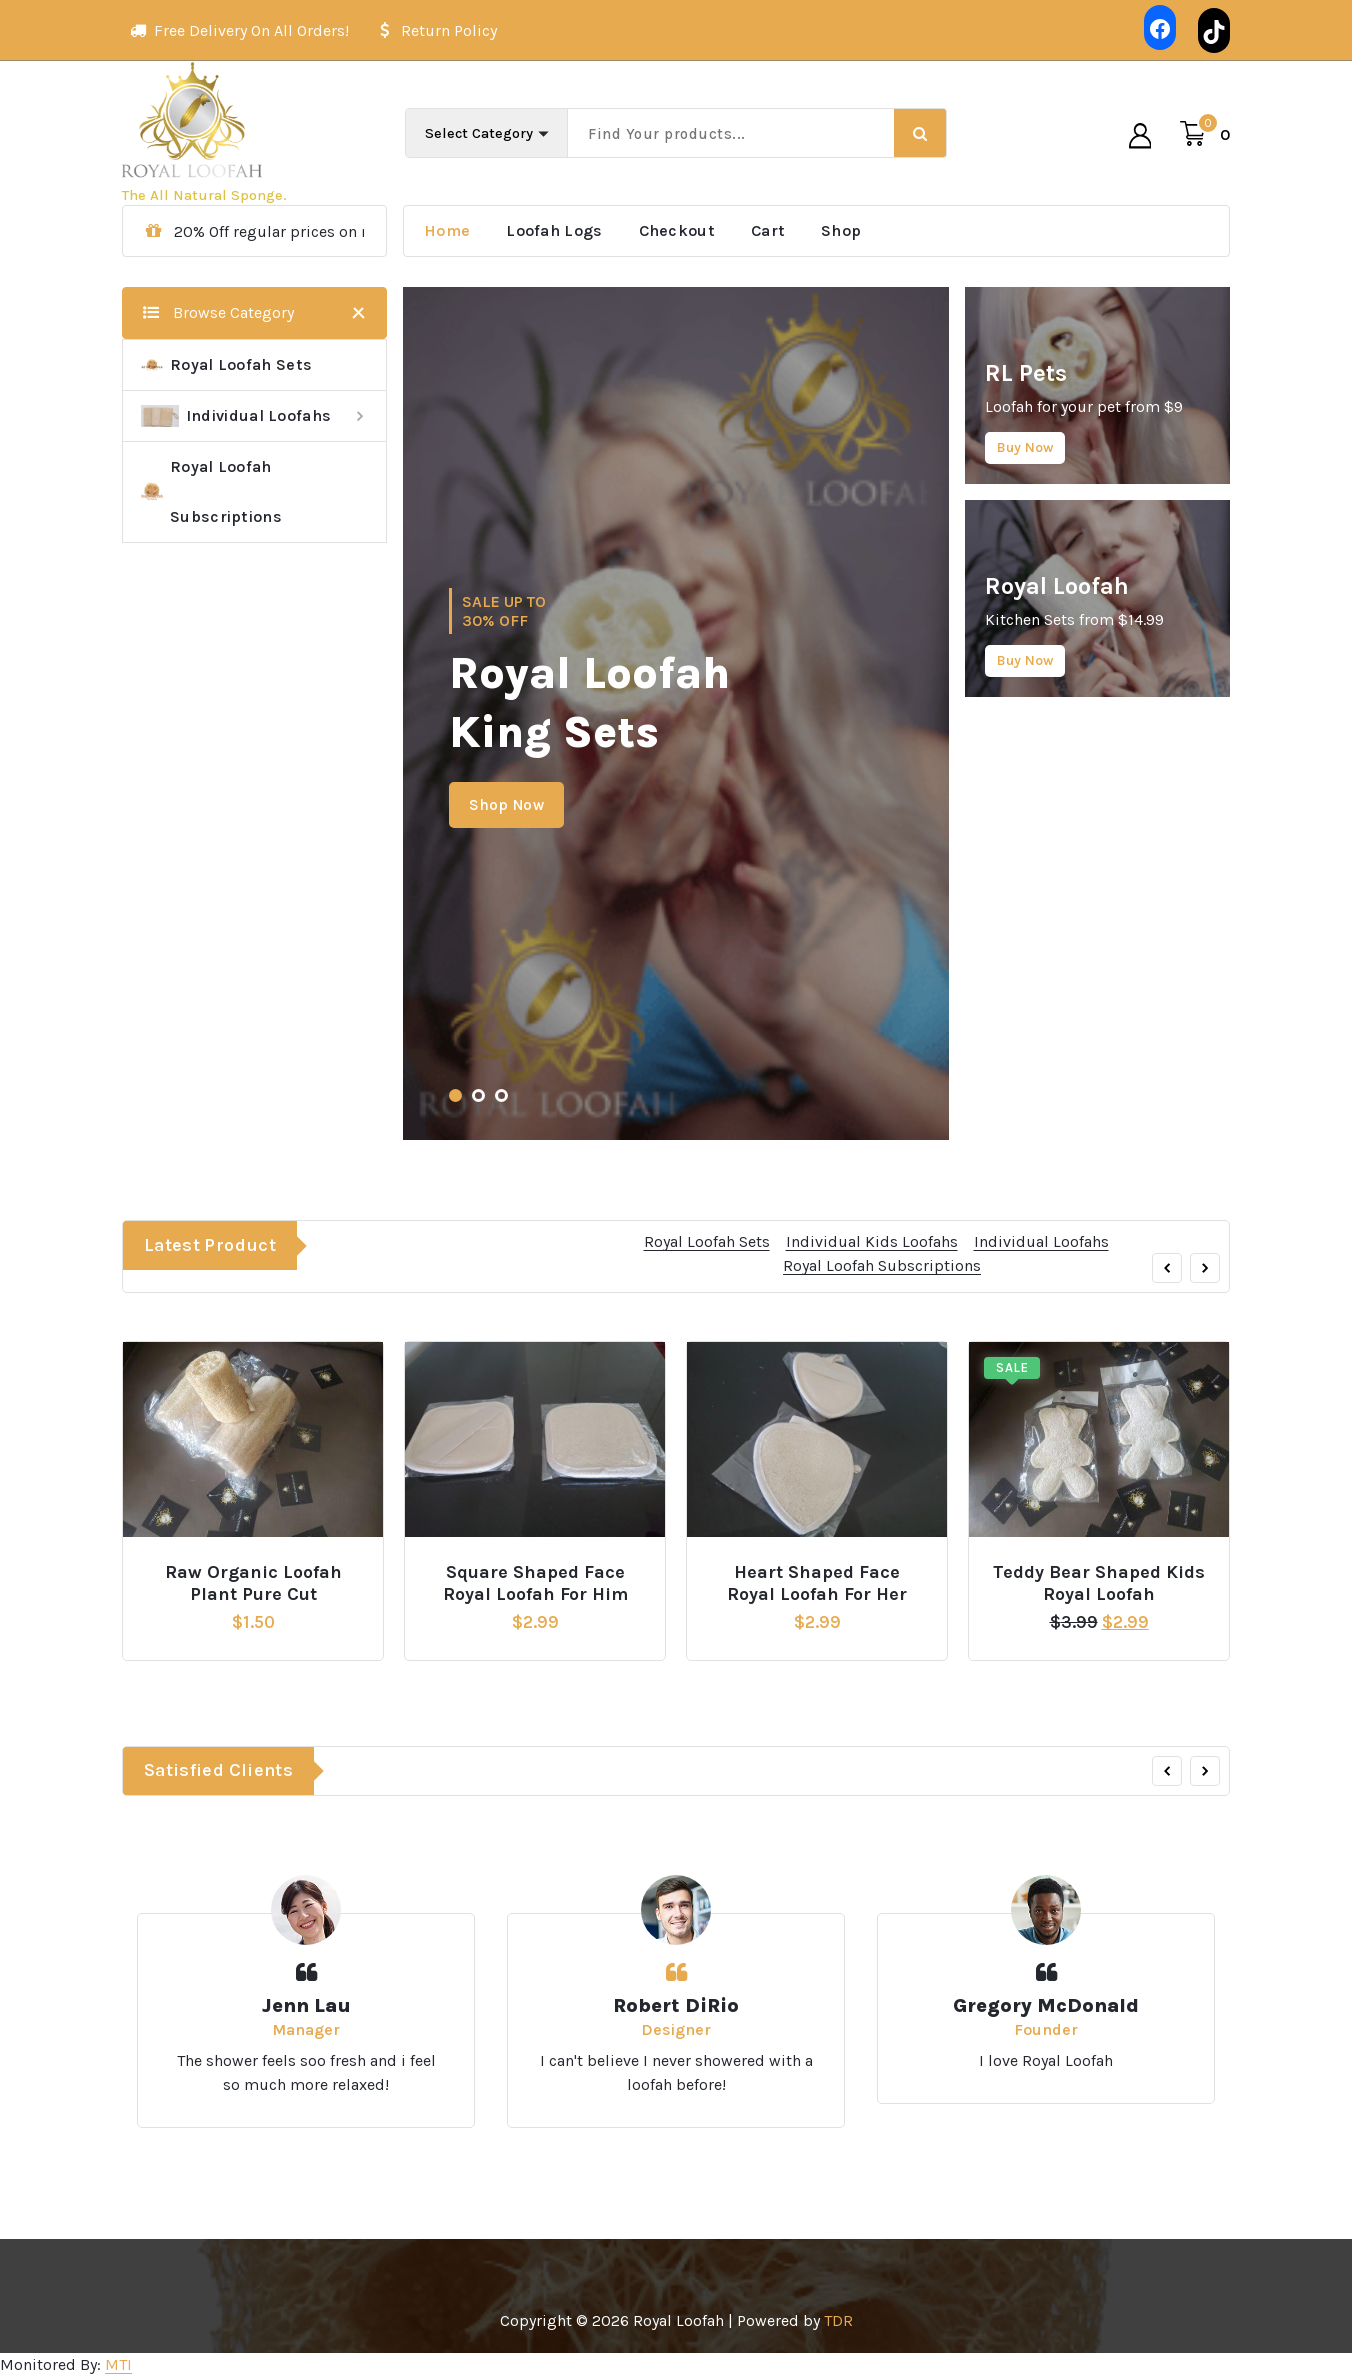  What do you see at coordinates (817, 1583) in the screenshot?
I see `Heart Shaped Face Royal Loofah For Her` at bounding box center [817, 1583].